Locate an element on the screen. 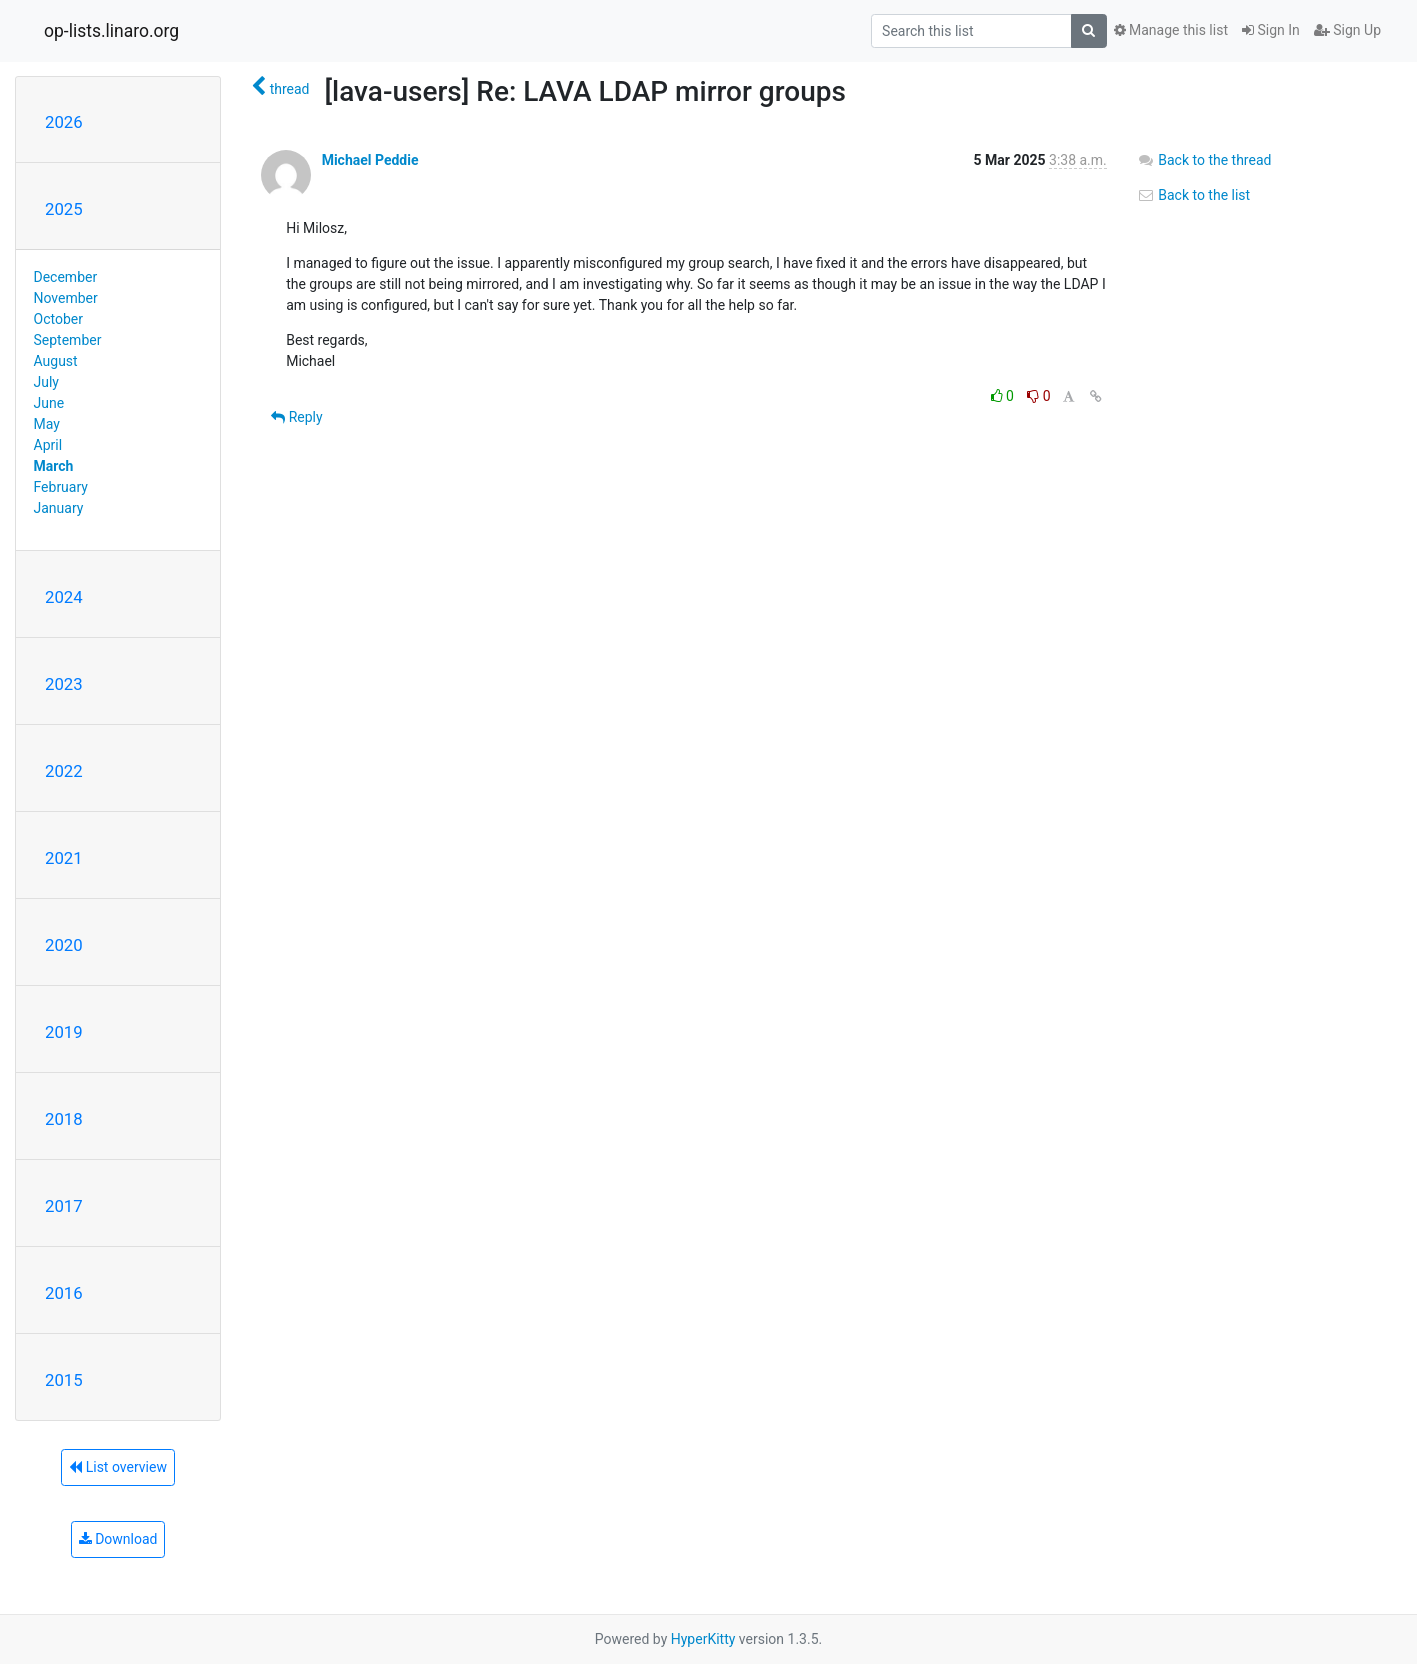  January is located at coordinates (59, 508).